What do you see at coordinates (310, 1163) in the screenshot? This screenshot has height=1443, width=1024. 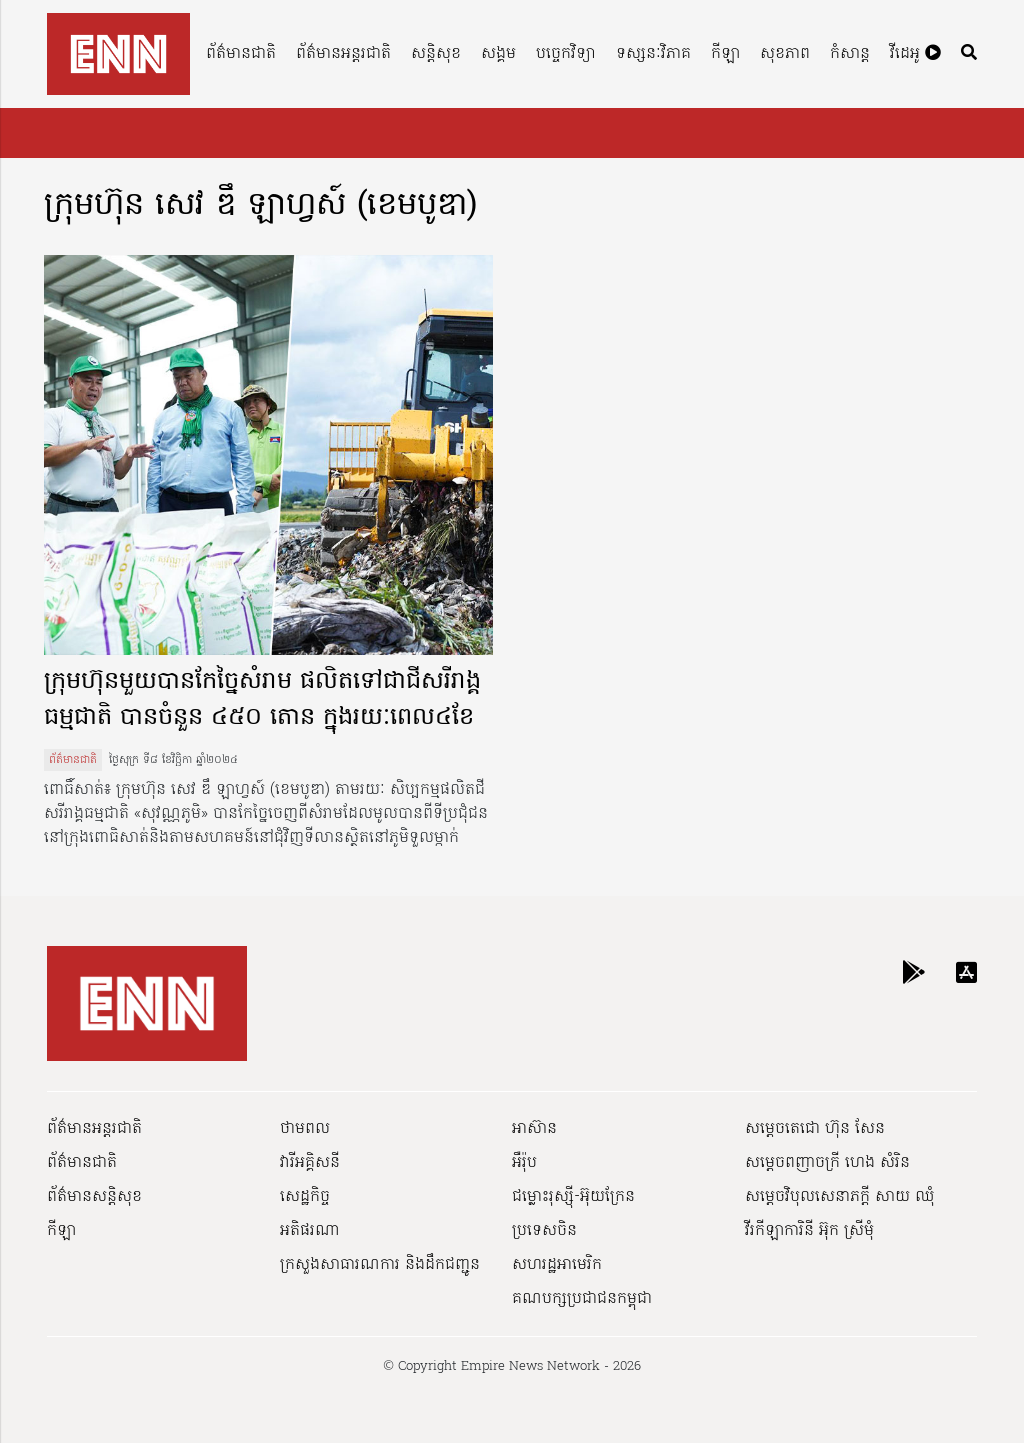 I see `វារីអគ្គិសនី` at bounding box center [310, 1163].